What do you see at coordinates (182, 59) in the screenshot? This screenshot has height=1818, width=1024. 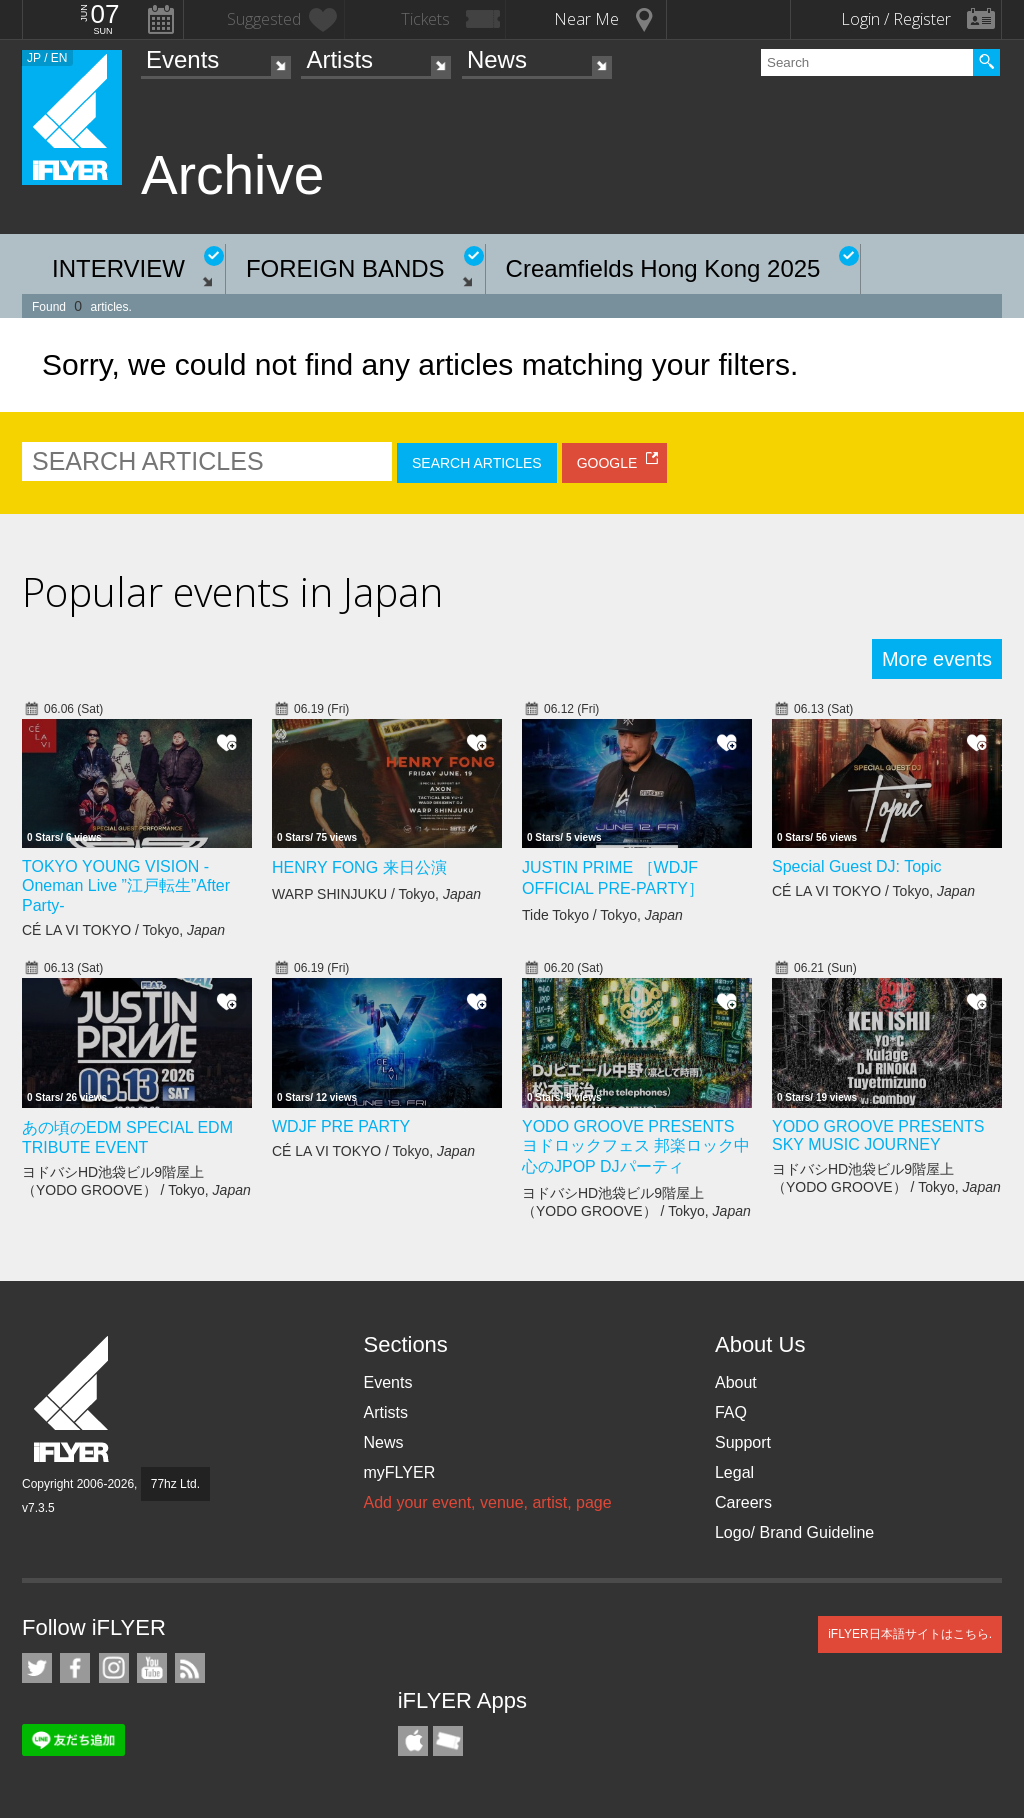 I see `Events` at bounding box center [182, 59].